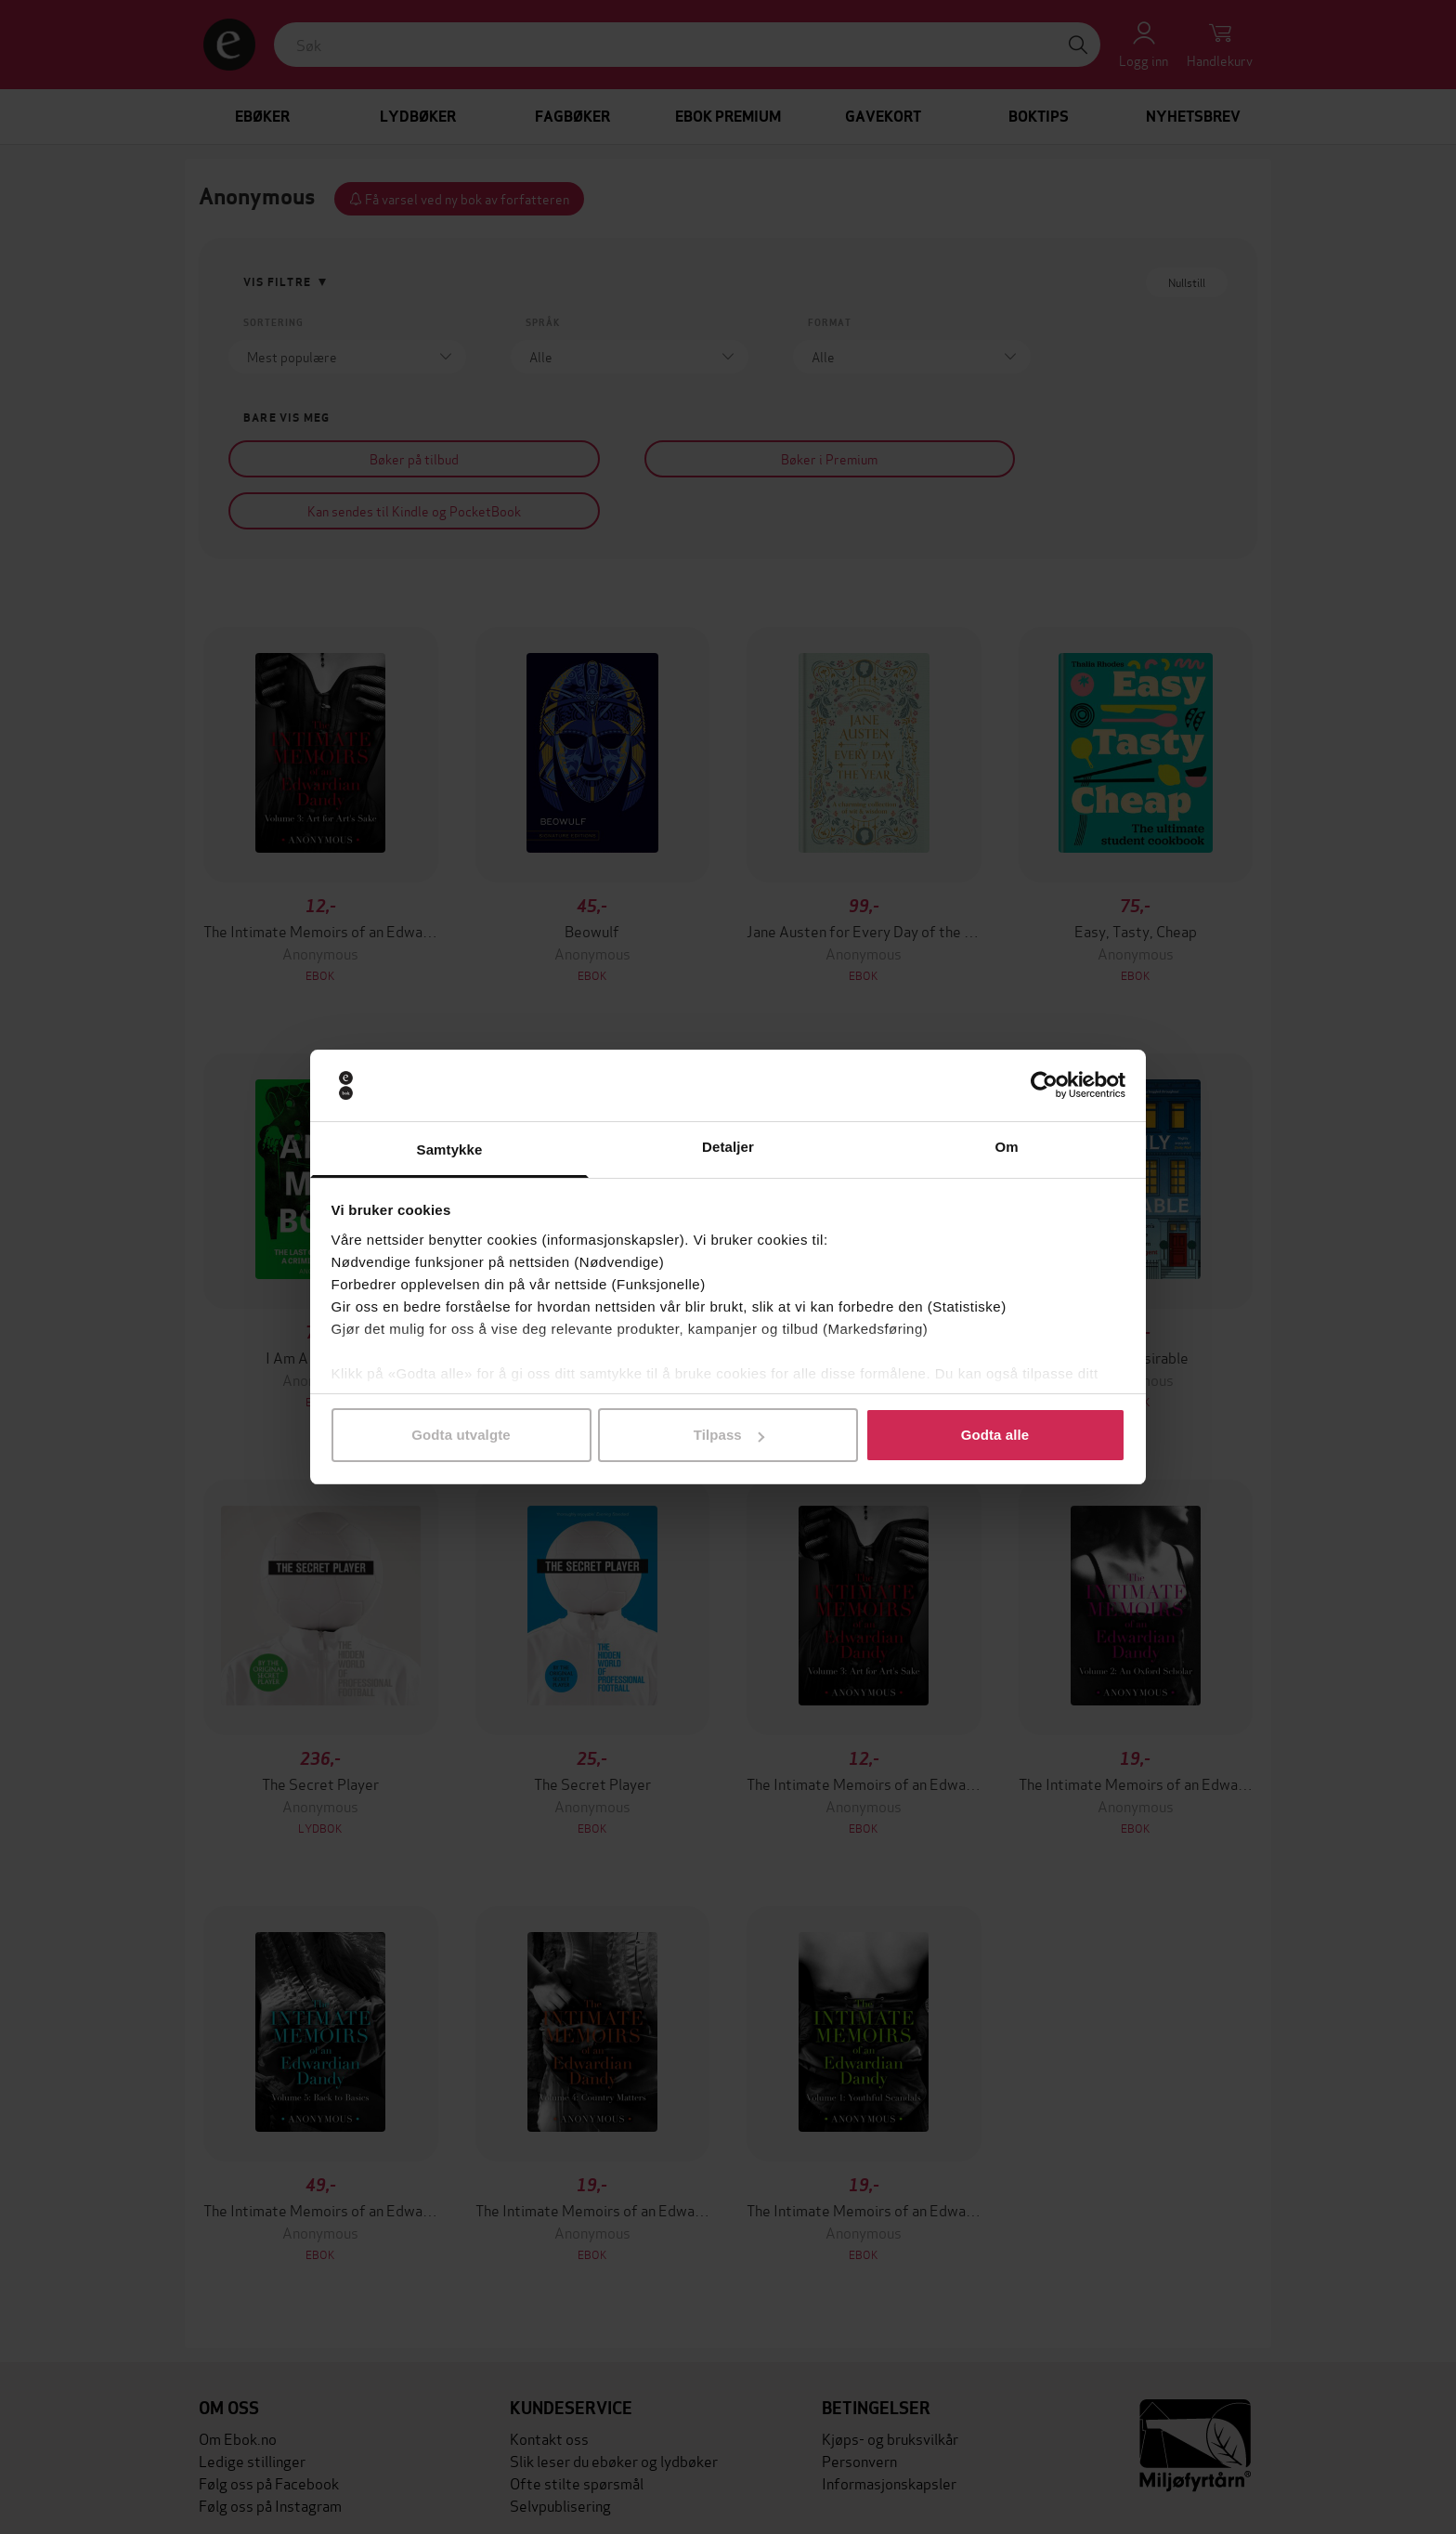 This screenshot has height=2534, width=1456. What do you see at coordinates (995, 1435) in the screenshot?
I see `Godta alle` at bounding box center [995, 1435].